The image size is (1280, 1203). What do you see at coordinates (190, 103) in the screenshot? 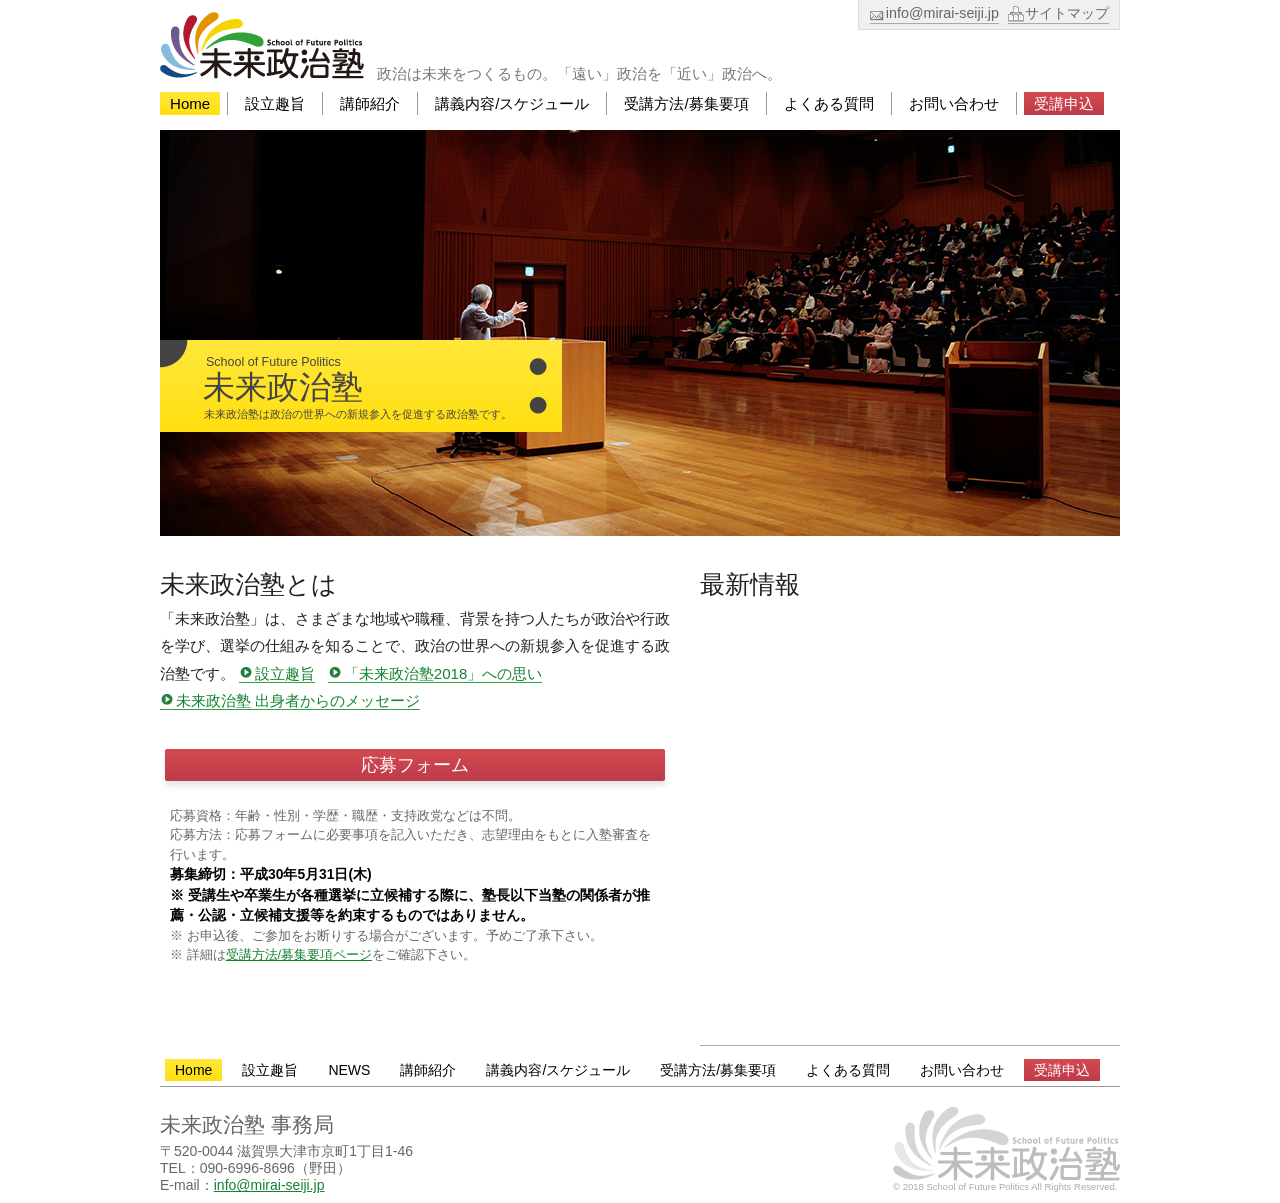
I see `Home` at bounding box center [190, 103].